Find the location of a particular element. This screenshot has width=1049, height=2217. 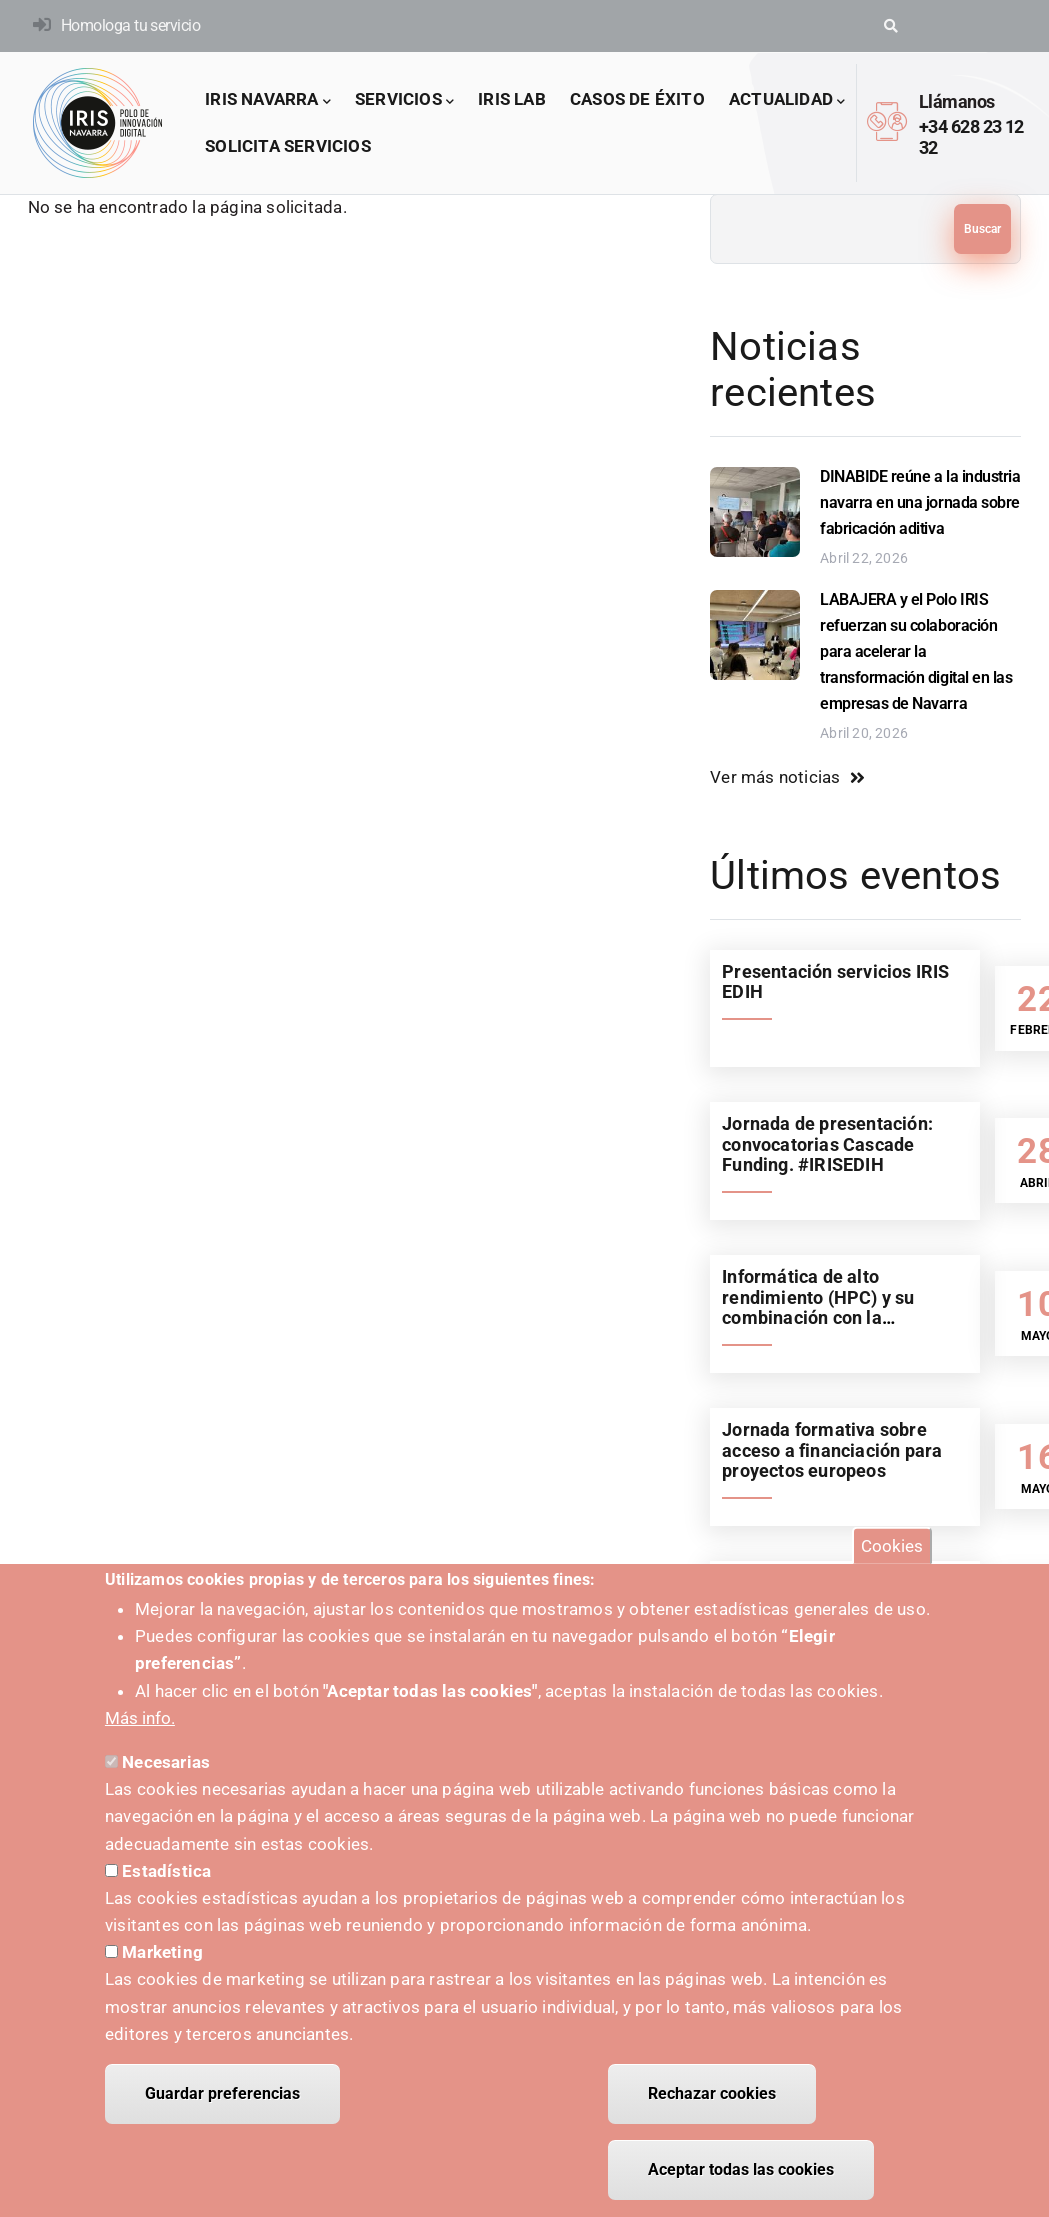

DINABIDE reúne a la industria navarra en una jornada sobre fabricación aditiva is located at coordinates (920, 502).